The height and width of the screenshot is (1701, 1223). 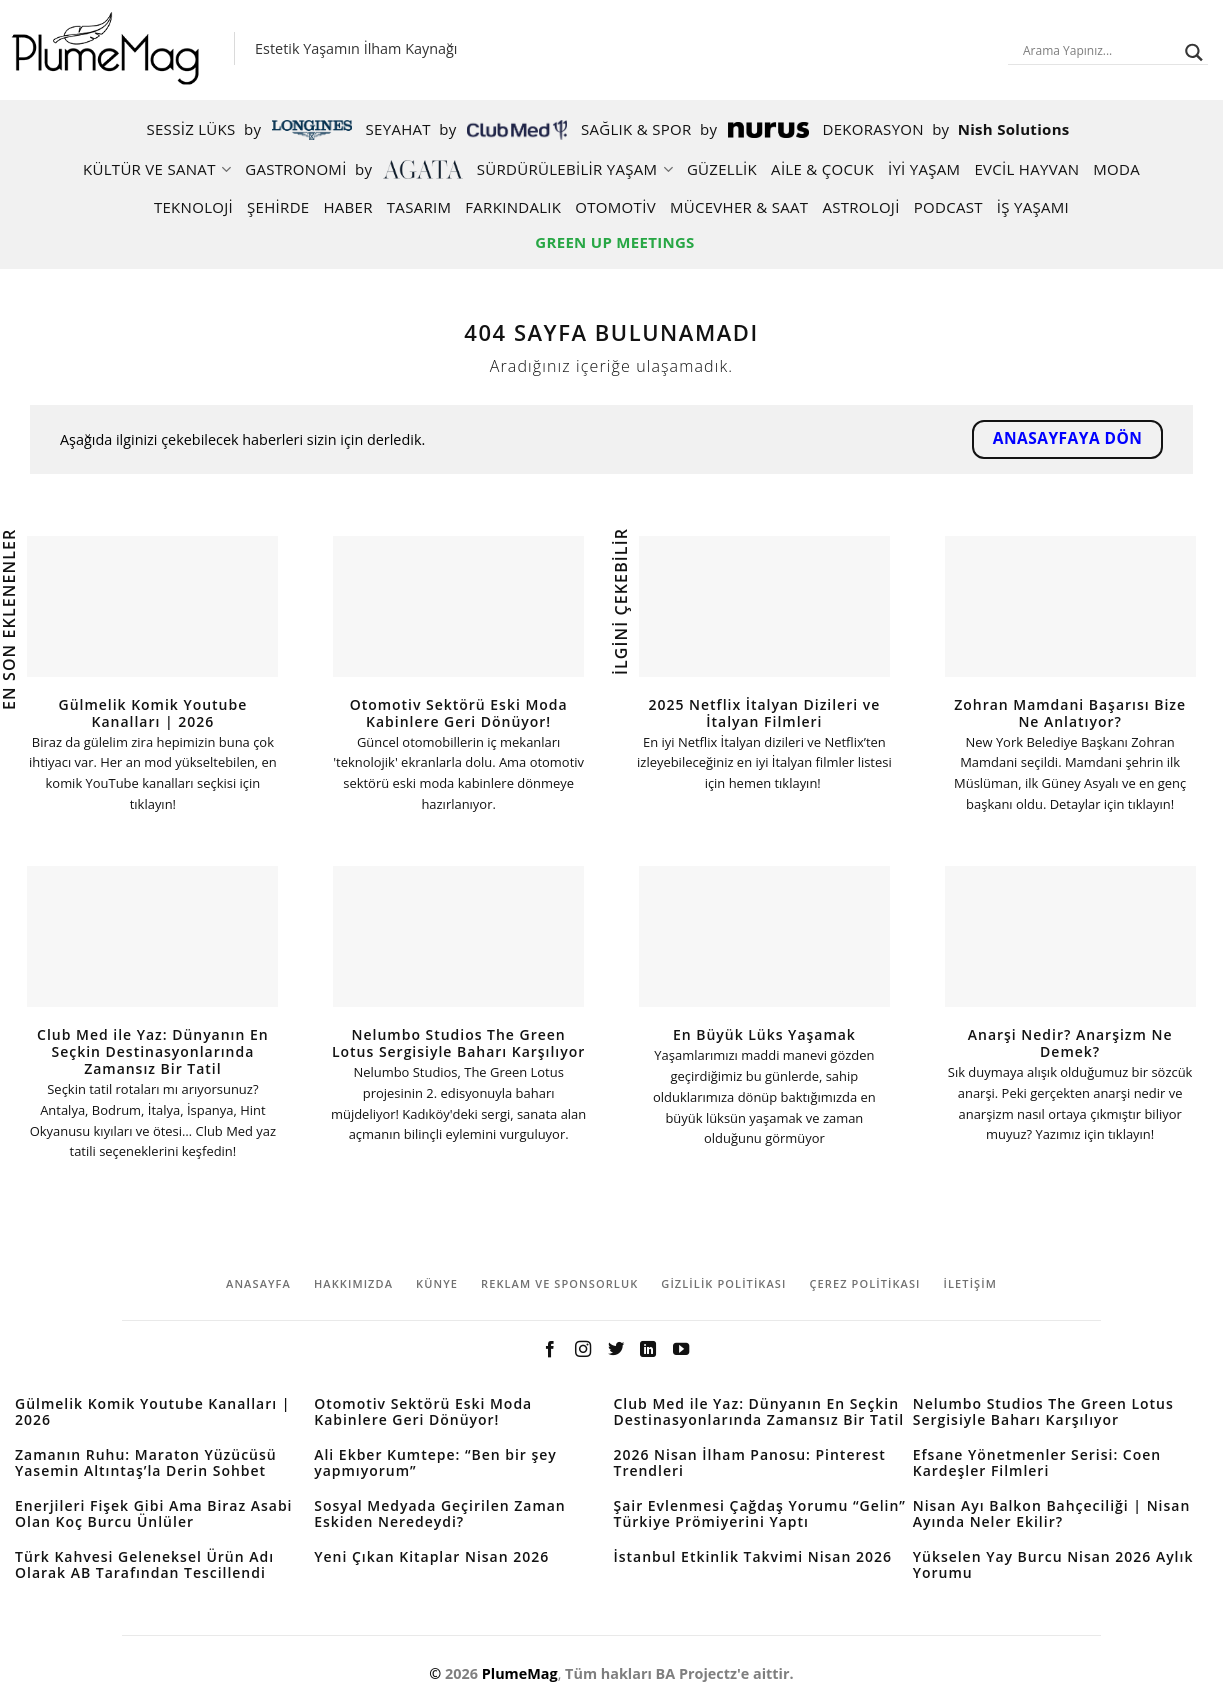 I want to click on Moda, so click(x=1116, y=169).